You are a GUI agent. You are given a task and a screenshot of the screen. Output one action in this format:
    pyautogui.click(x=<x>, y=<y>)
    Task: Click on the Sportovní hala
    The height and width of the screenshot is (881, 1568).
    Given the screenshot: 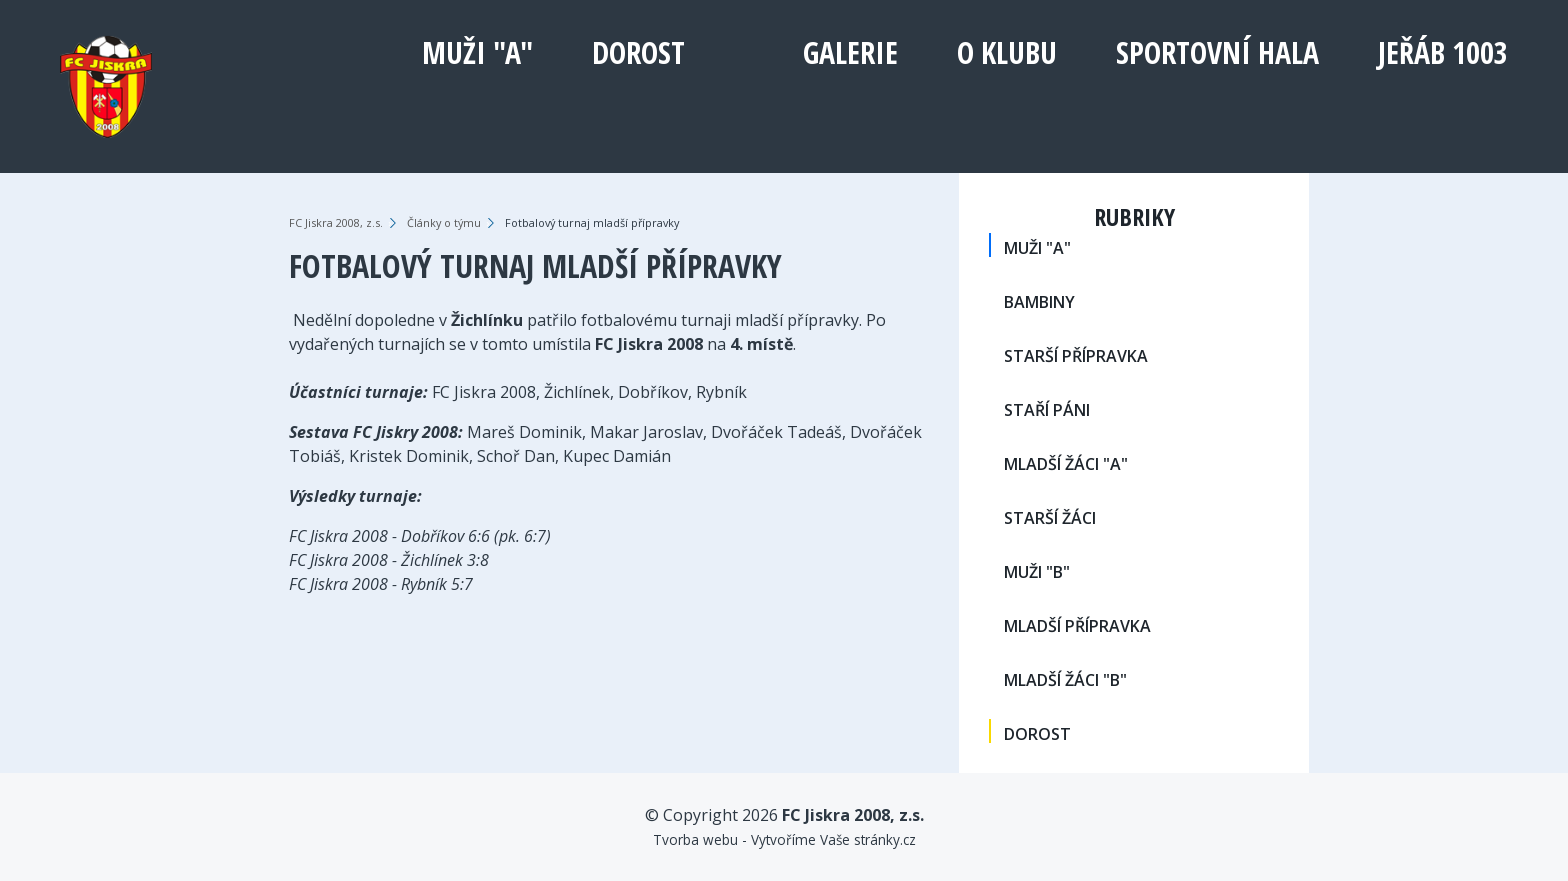 What is the action you would take?
    pyautogui.click(x=1217, y=52)
    